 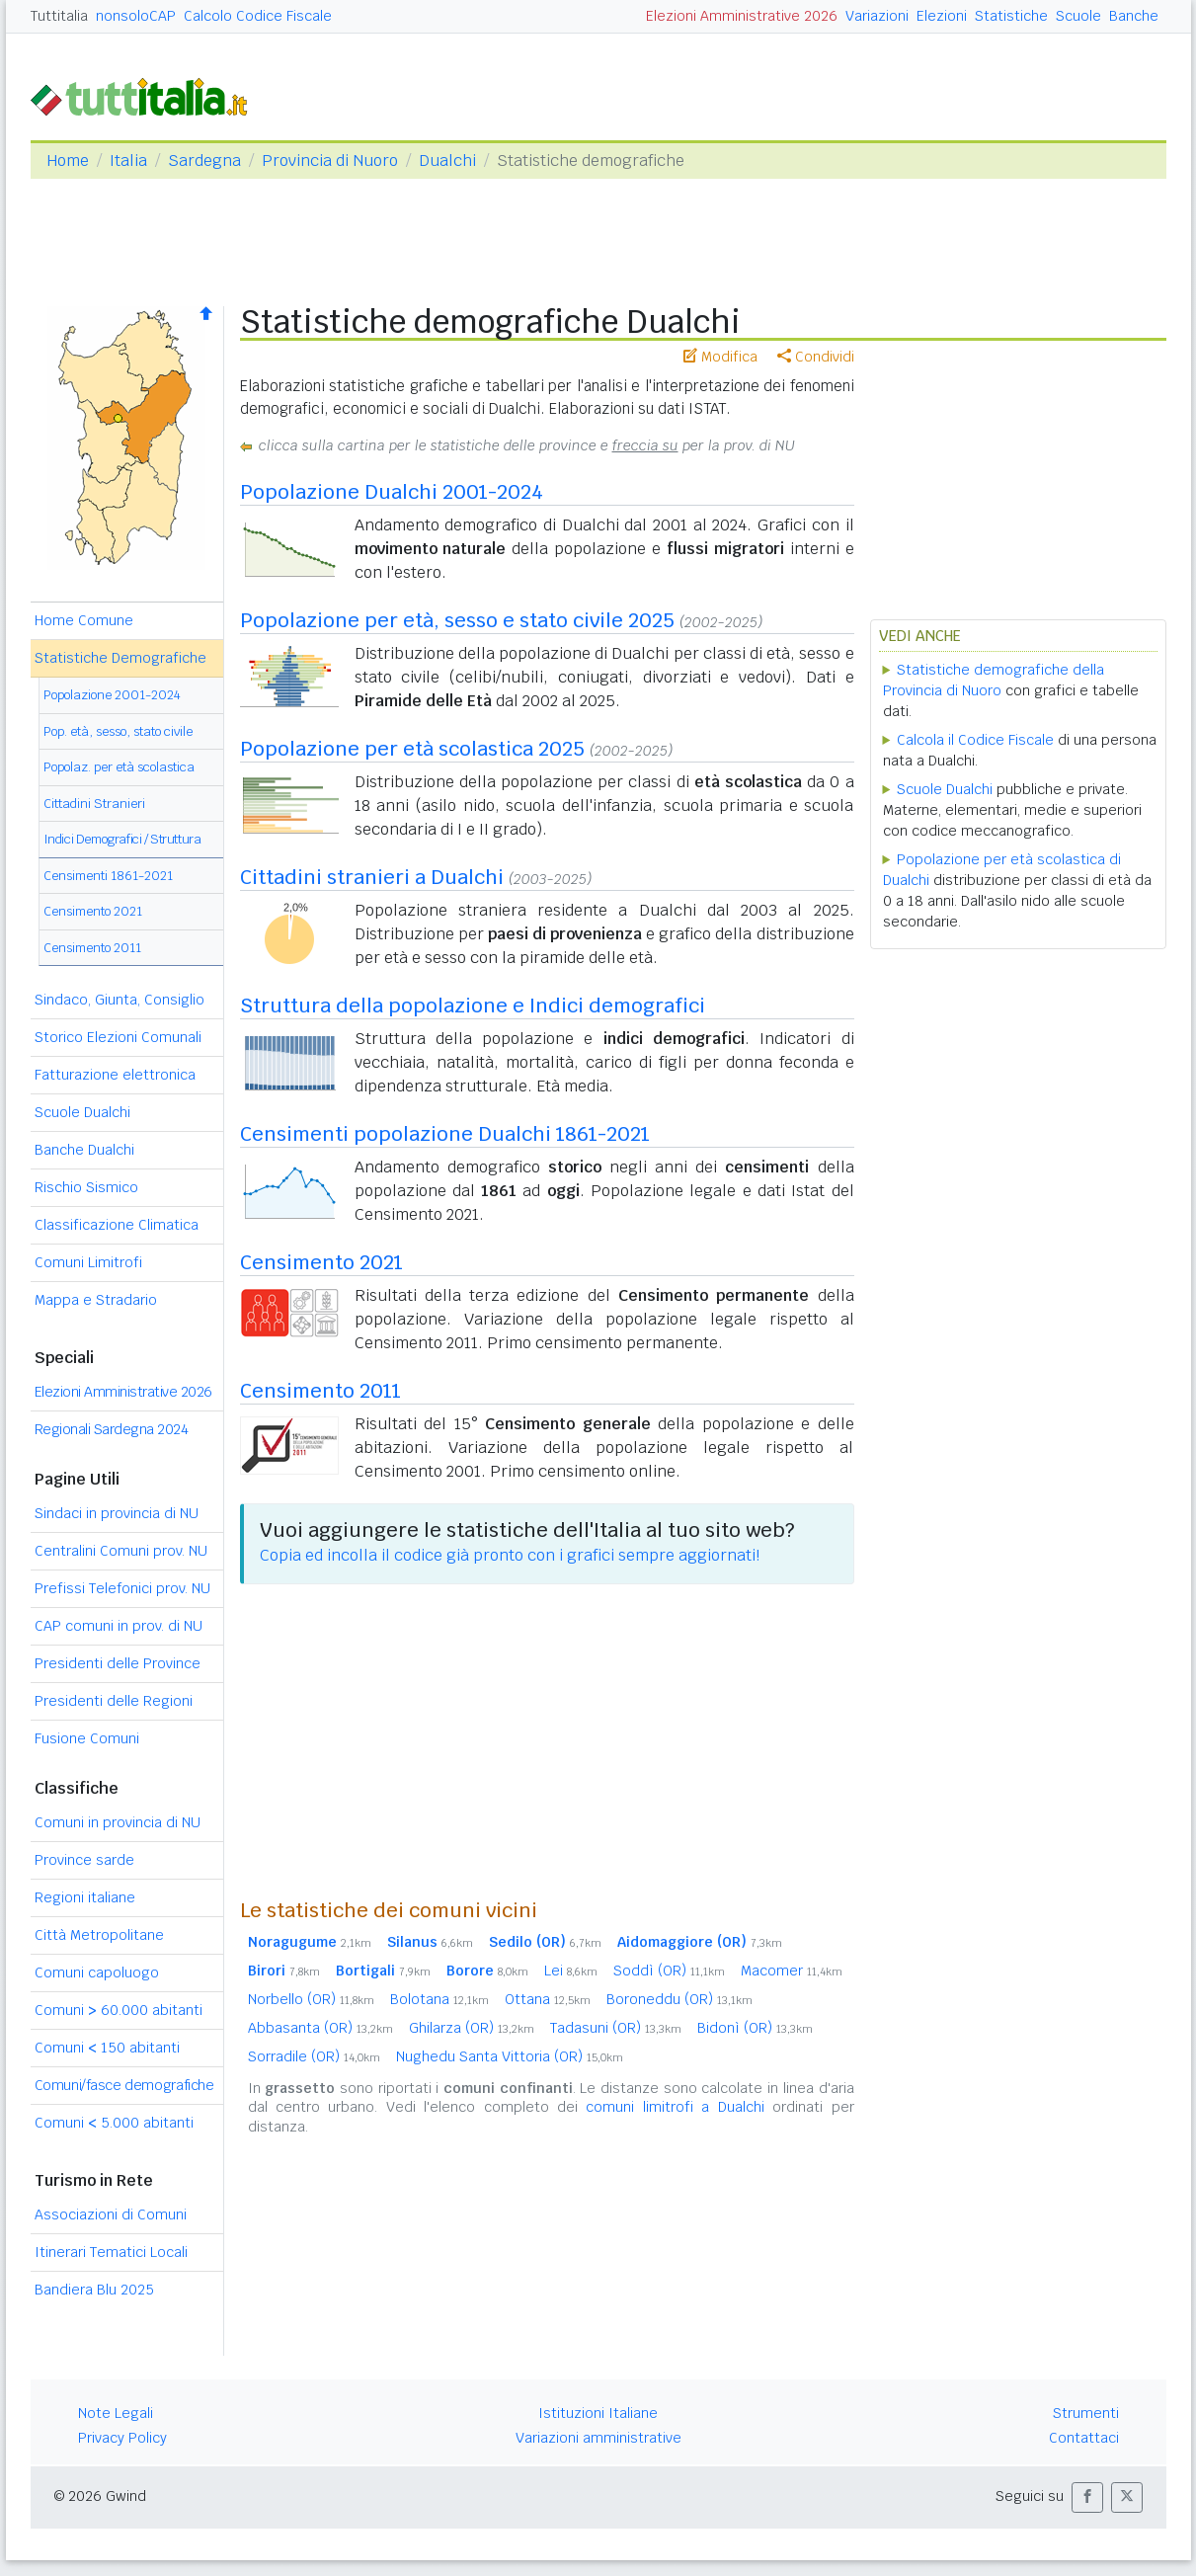 I want to click on Privacy Policy, so click(x=122, y=2438).